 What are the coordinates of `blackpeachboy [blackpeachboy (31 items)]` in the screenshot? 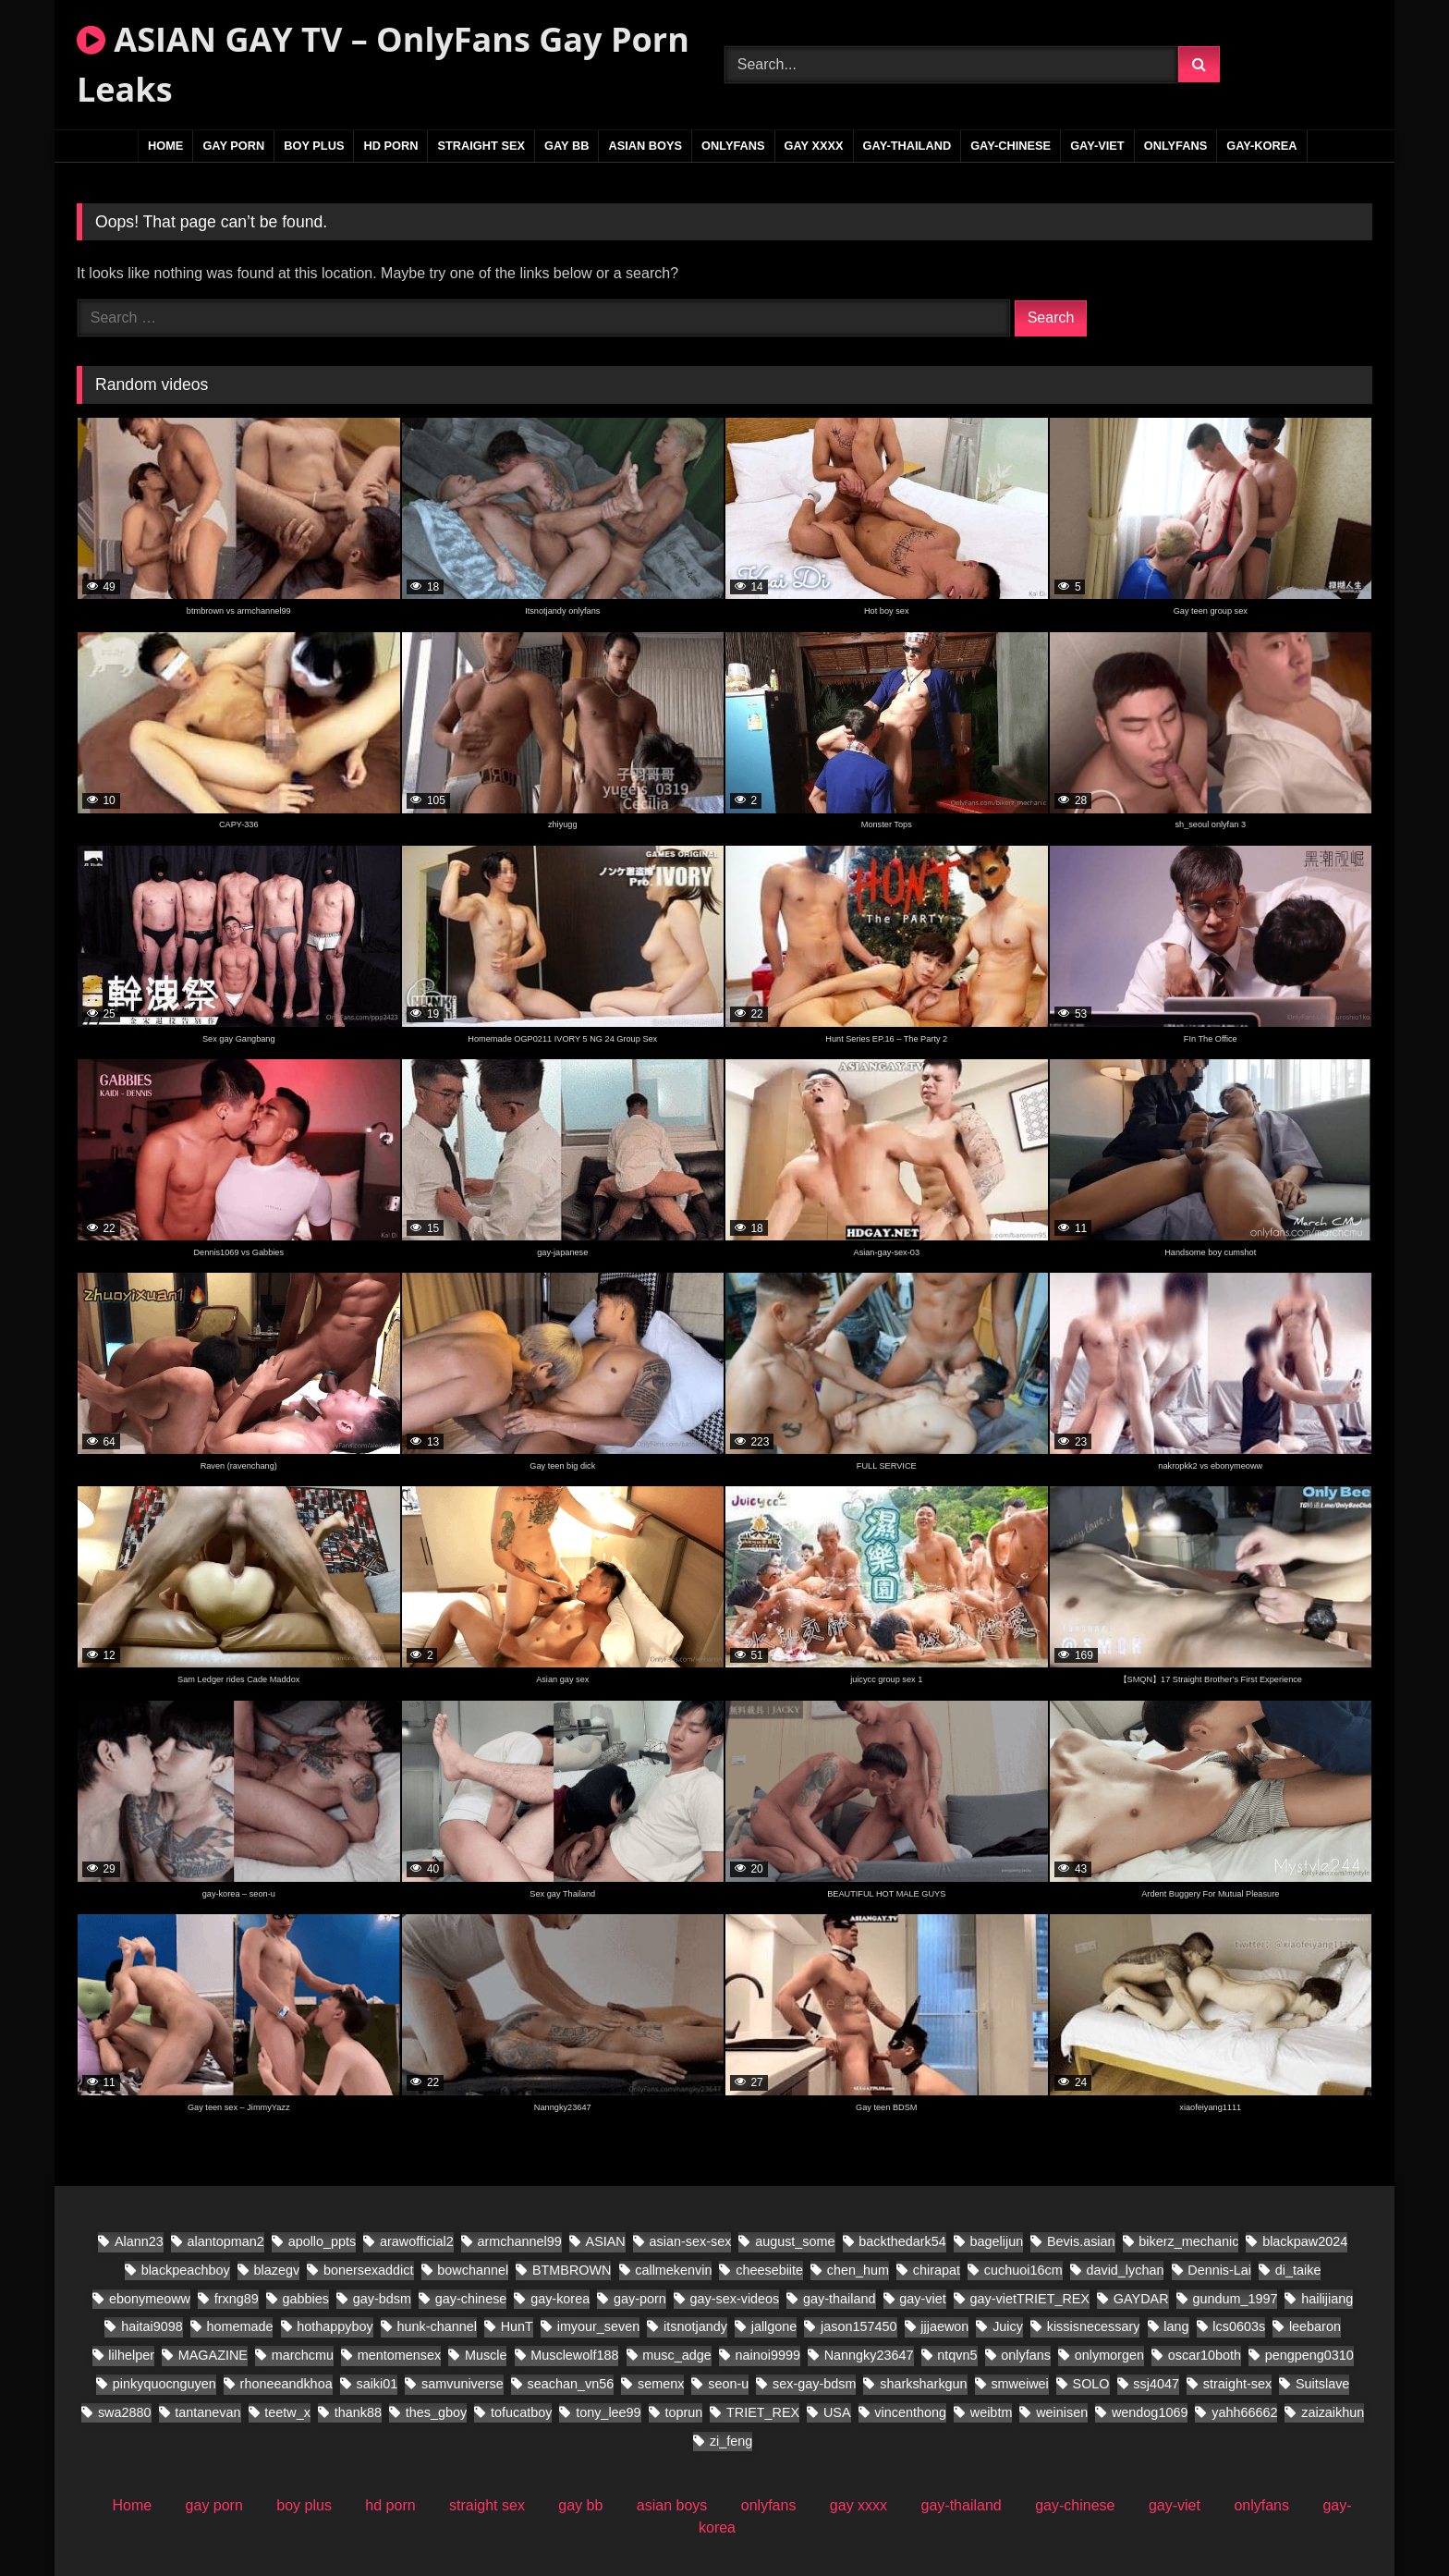 It's located at (185, 2270).